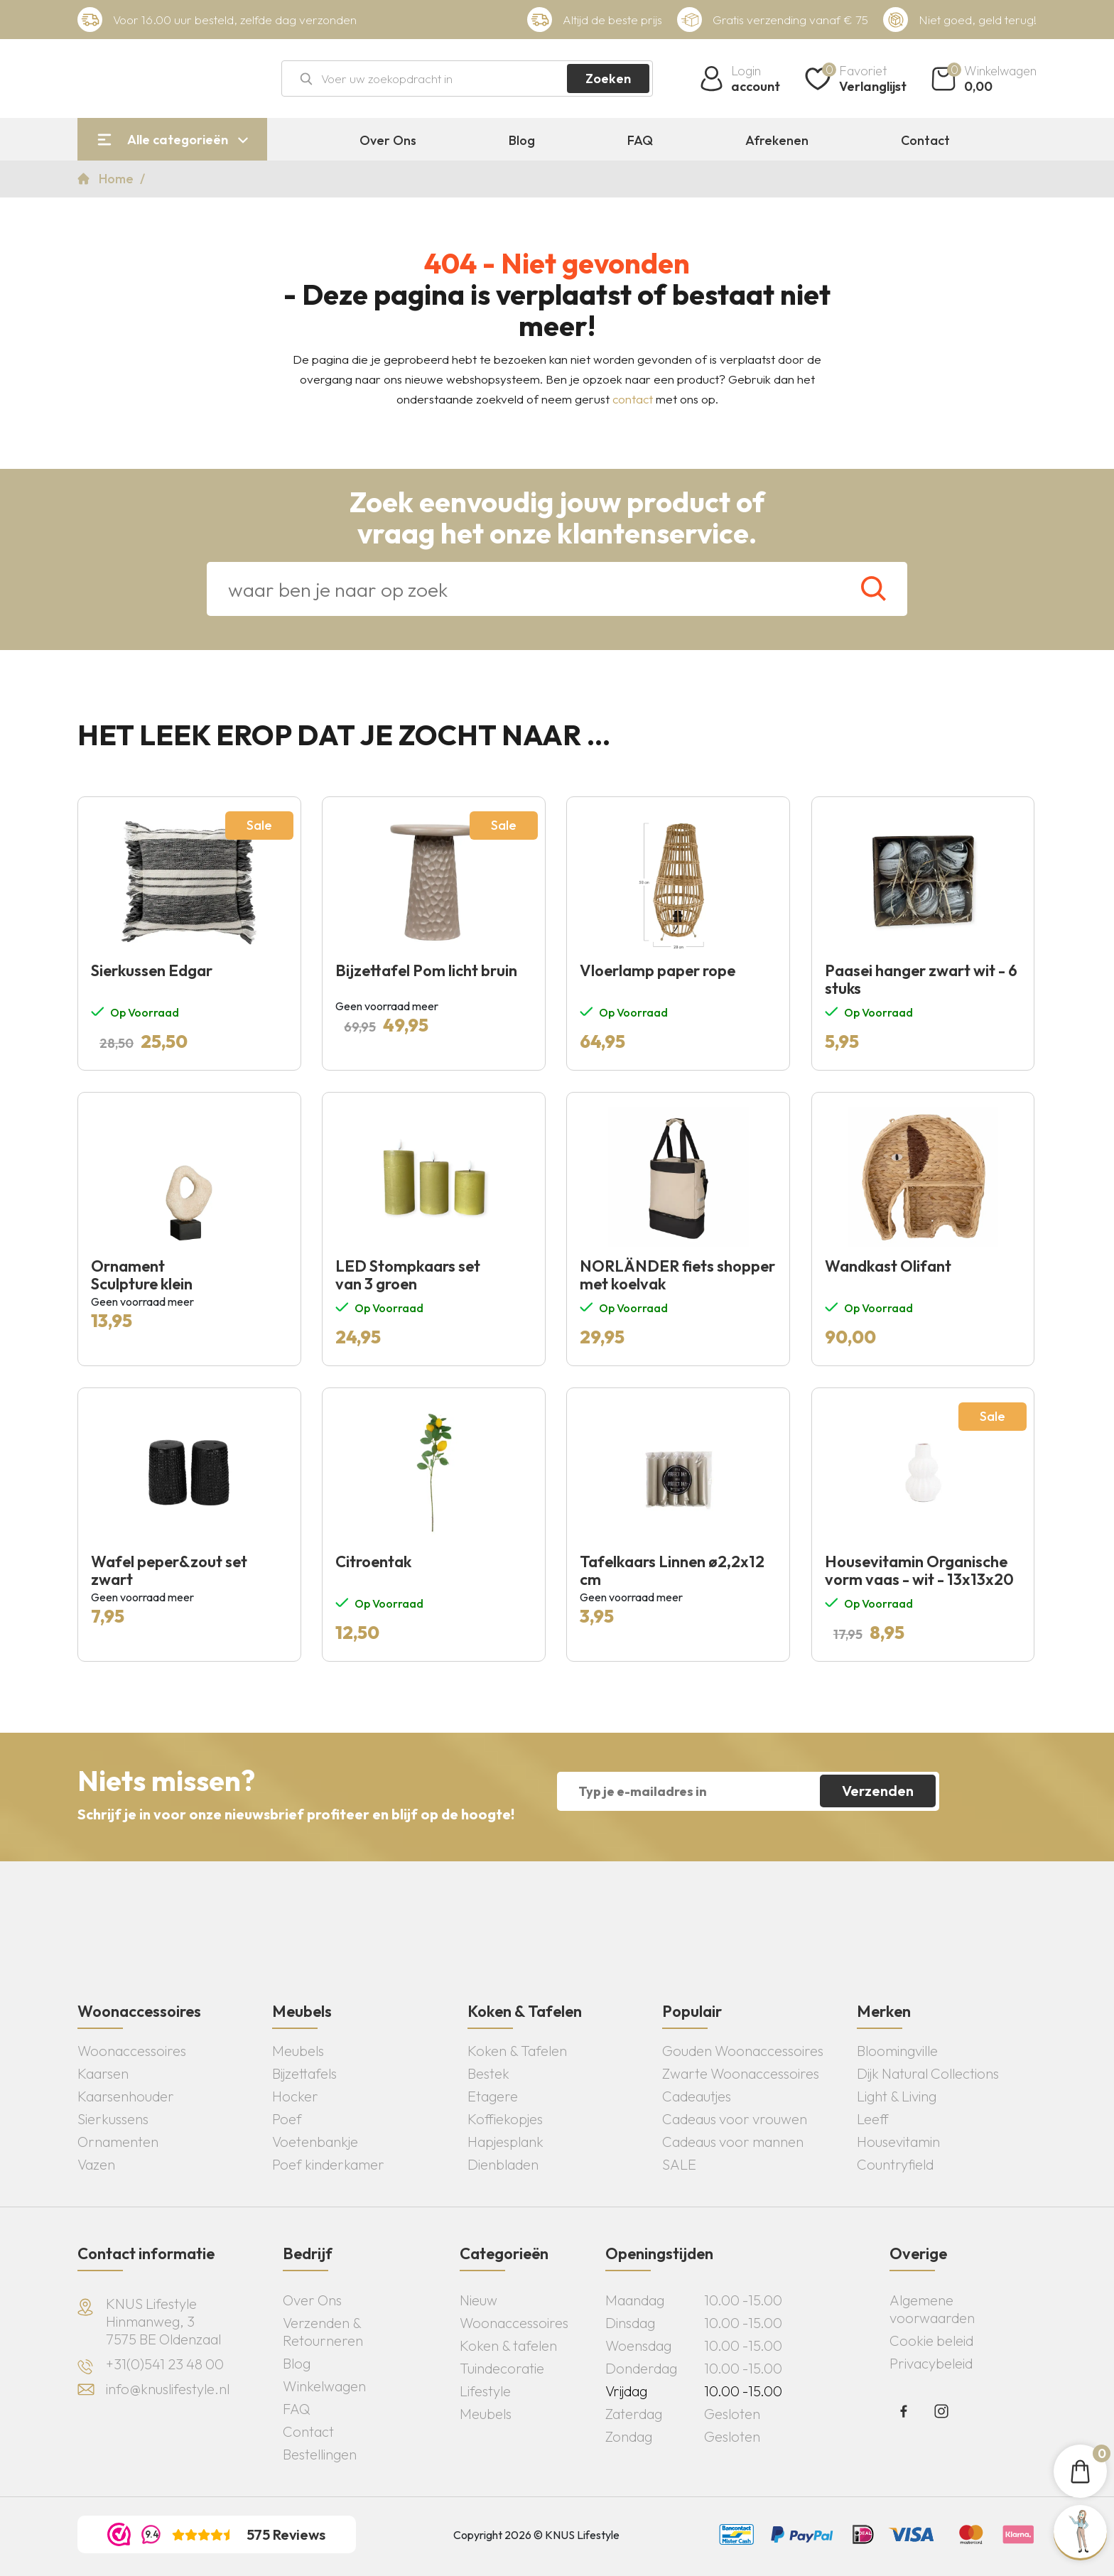 This screenshot has width=1114, height=2576. What do you see at coordinates (96, 2164) in the screenshot?
I see `Vazen` at bounding box center [96, 2164].